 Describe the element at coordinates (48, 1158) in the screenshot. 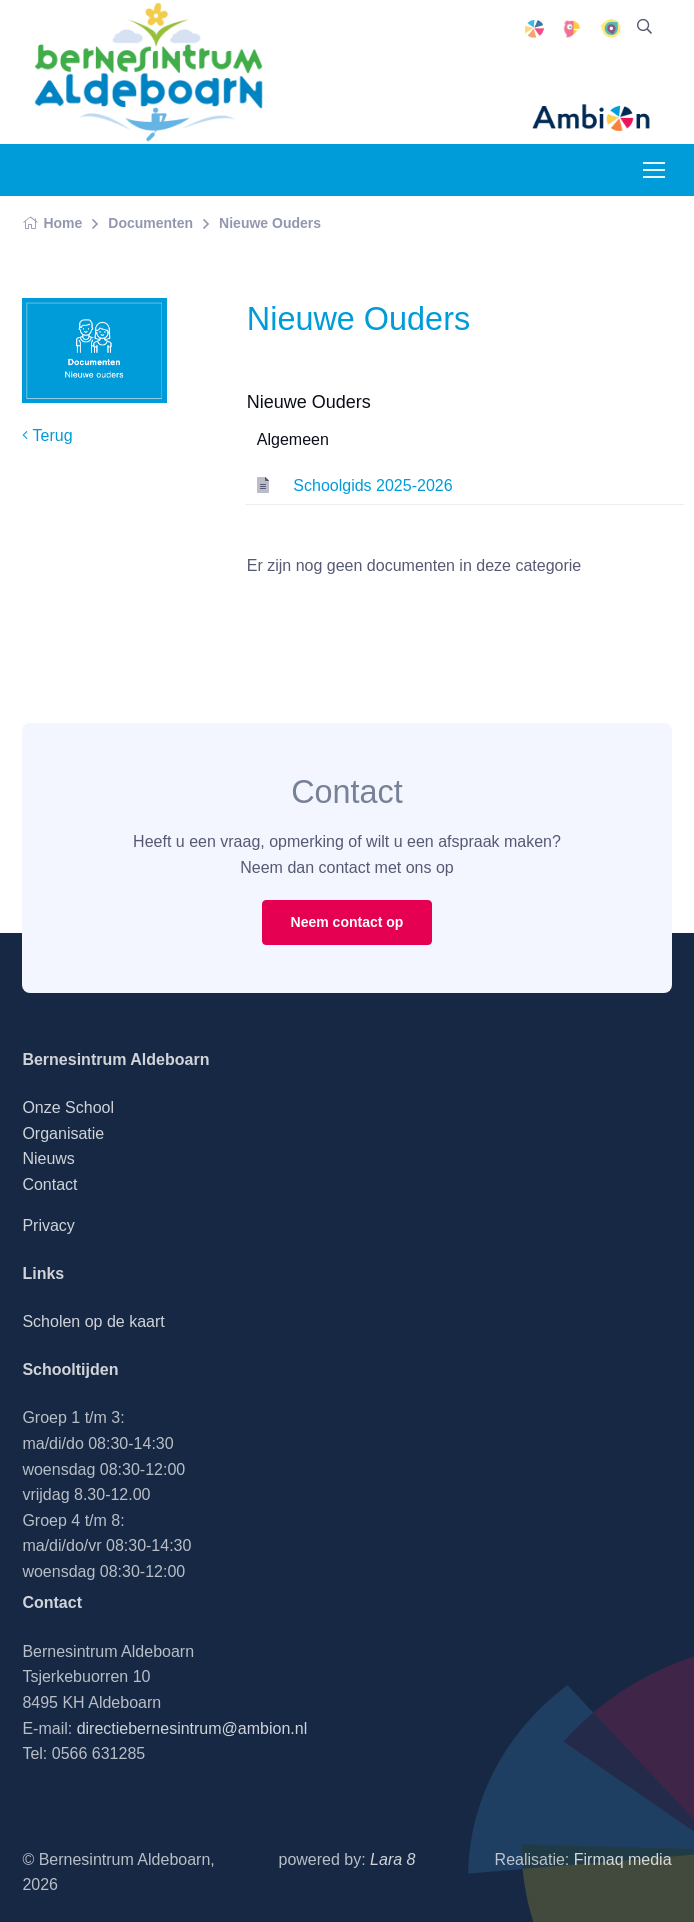

I see `Nieuws` at that location.